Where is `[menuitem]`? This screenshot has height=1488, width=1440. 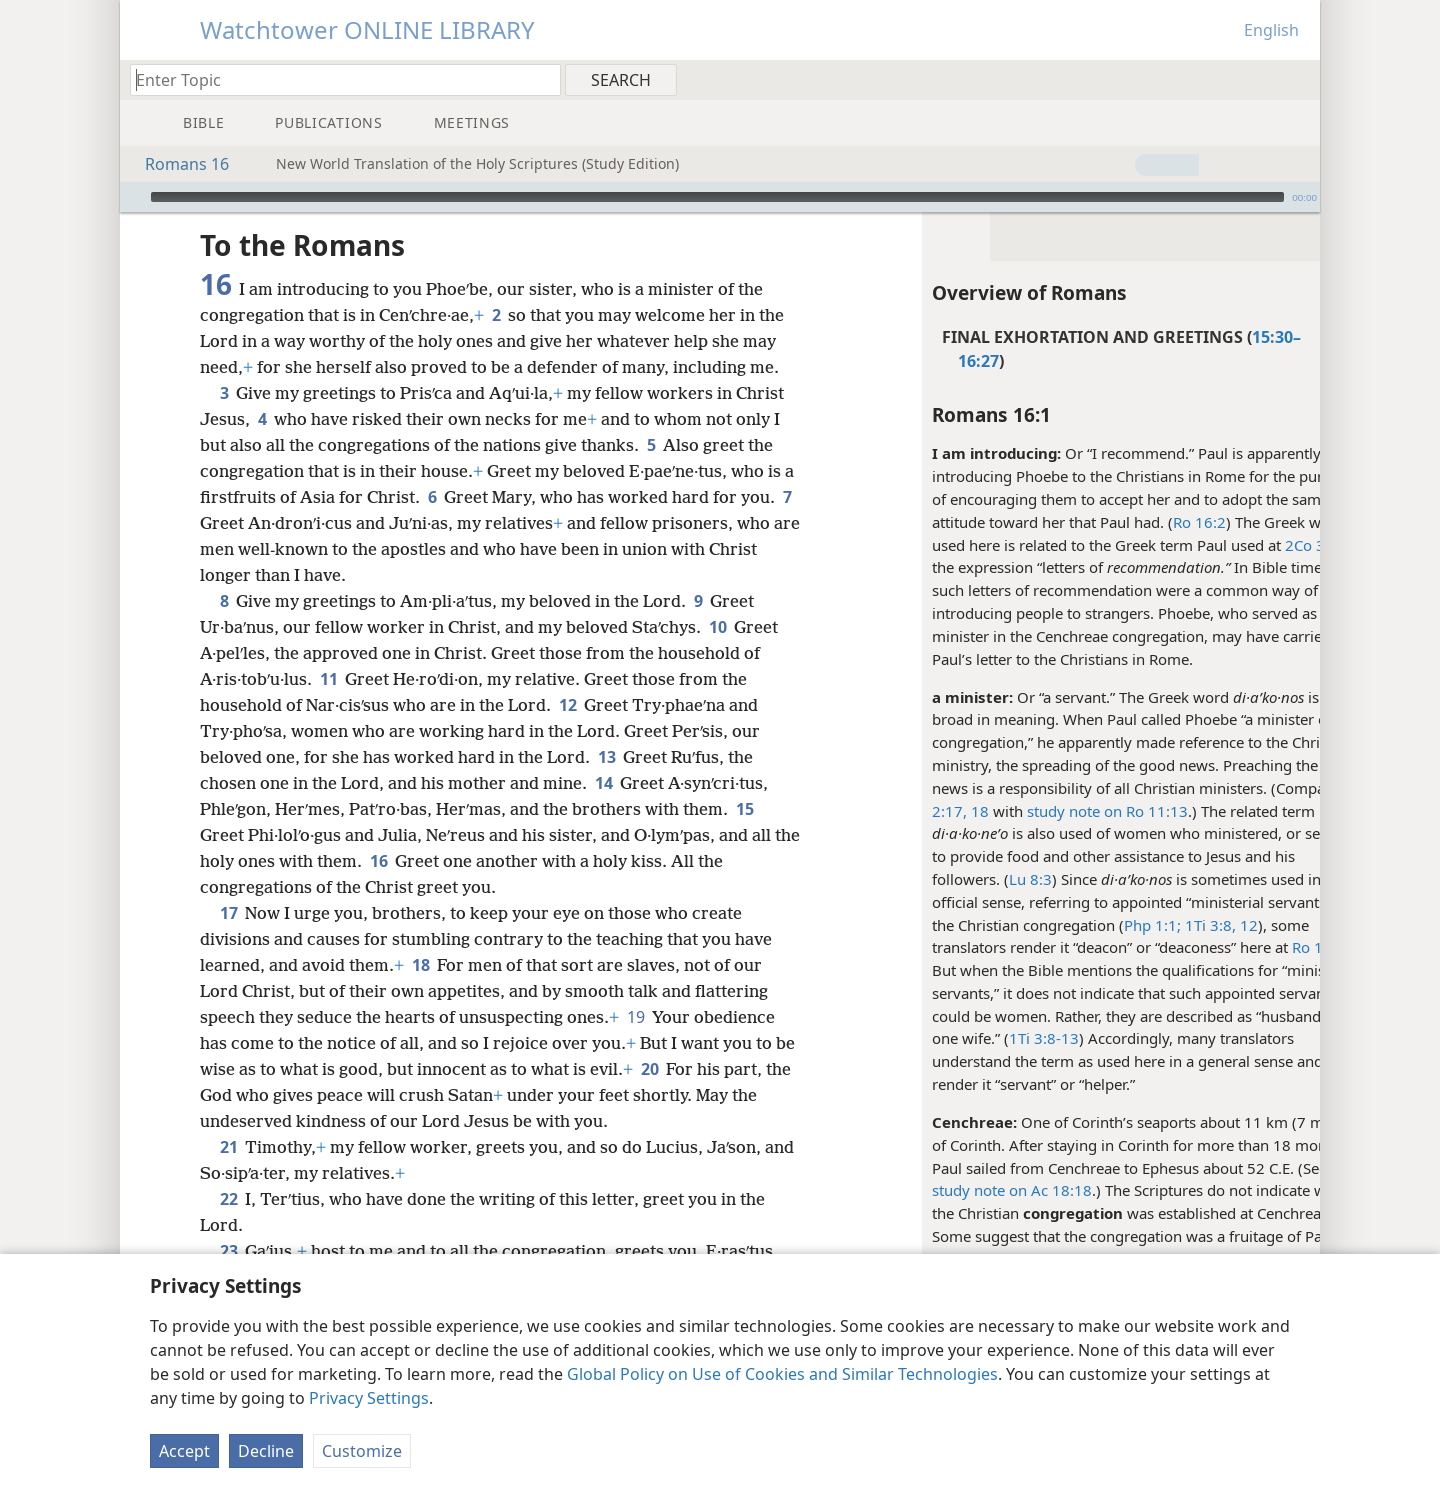
[menuitem] is located at coordinates (1297, 79).